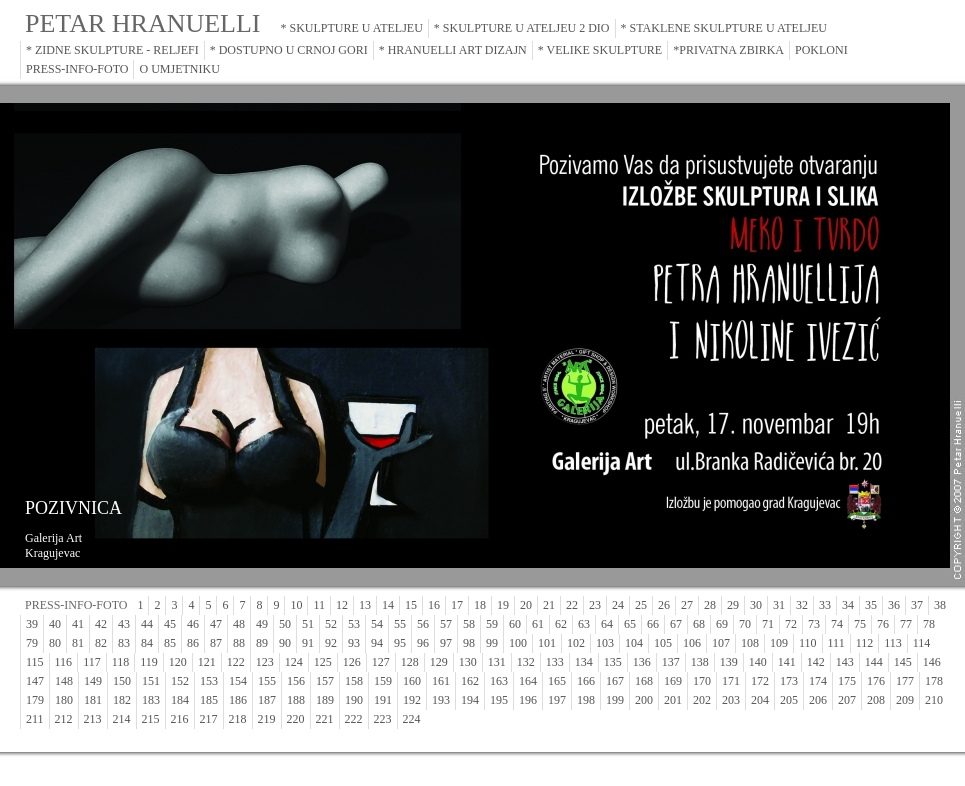 This screenshot has width=965, height=786. What do you see at coordinates (55, 624) in the screenshot?
I see `40` at bounding box center [55, 624].